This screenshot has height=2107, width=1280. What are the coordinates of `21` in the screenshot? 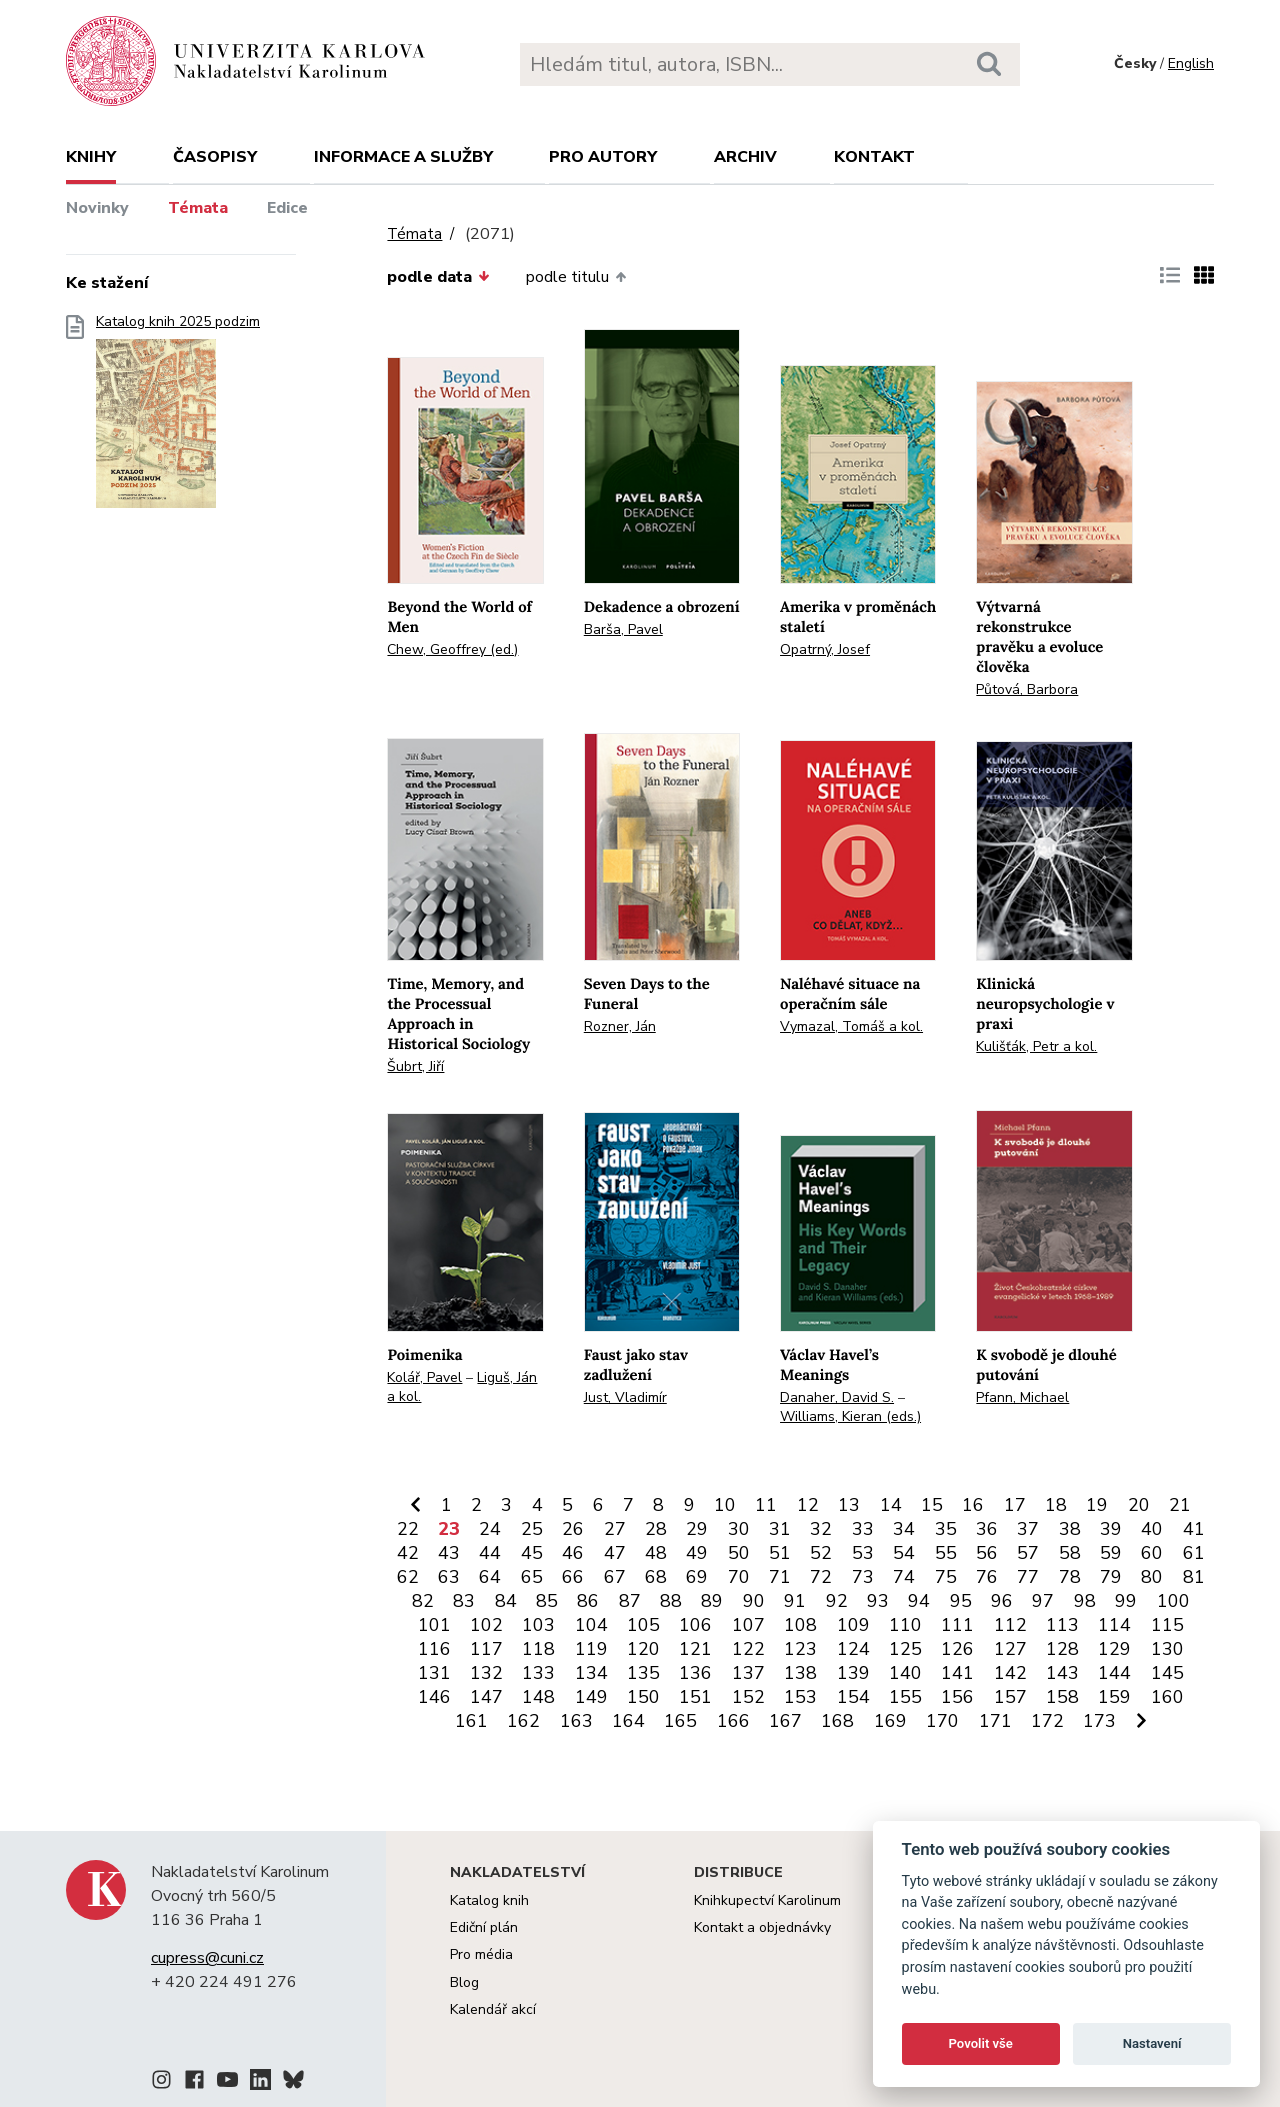 It's located at (1180, 1505).